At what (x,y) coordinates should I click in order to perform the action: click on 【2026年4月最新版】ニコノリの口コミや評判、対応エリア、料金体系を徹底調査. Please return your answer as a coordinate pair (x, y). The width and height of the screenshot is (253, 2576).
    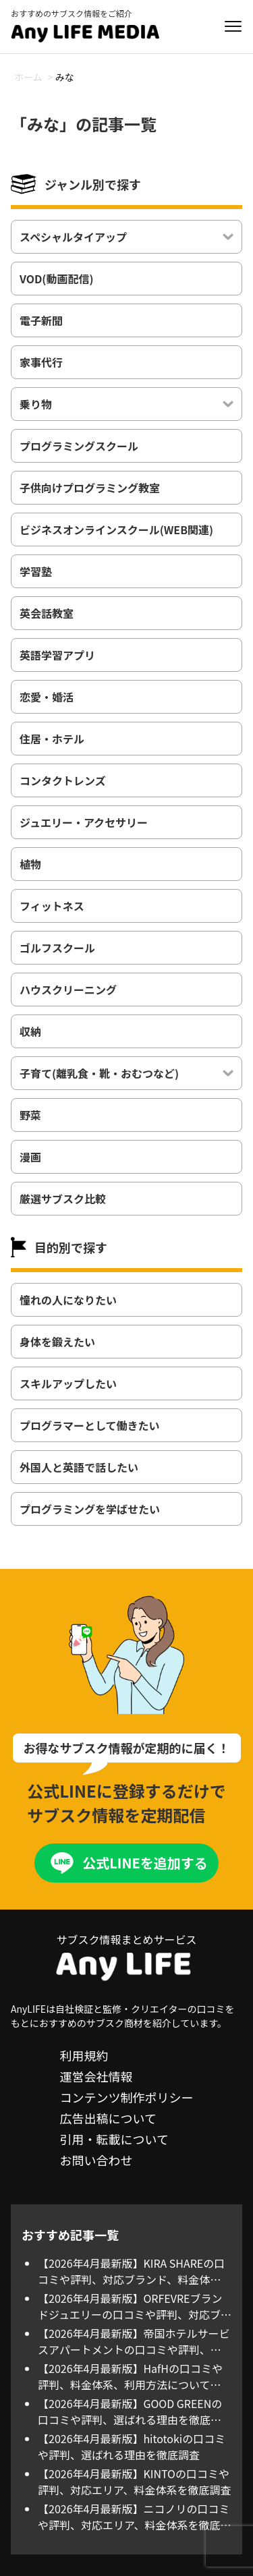
    Looking at the image, I should click on (134, 2516).